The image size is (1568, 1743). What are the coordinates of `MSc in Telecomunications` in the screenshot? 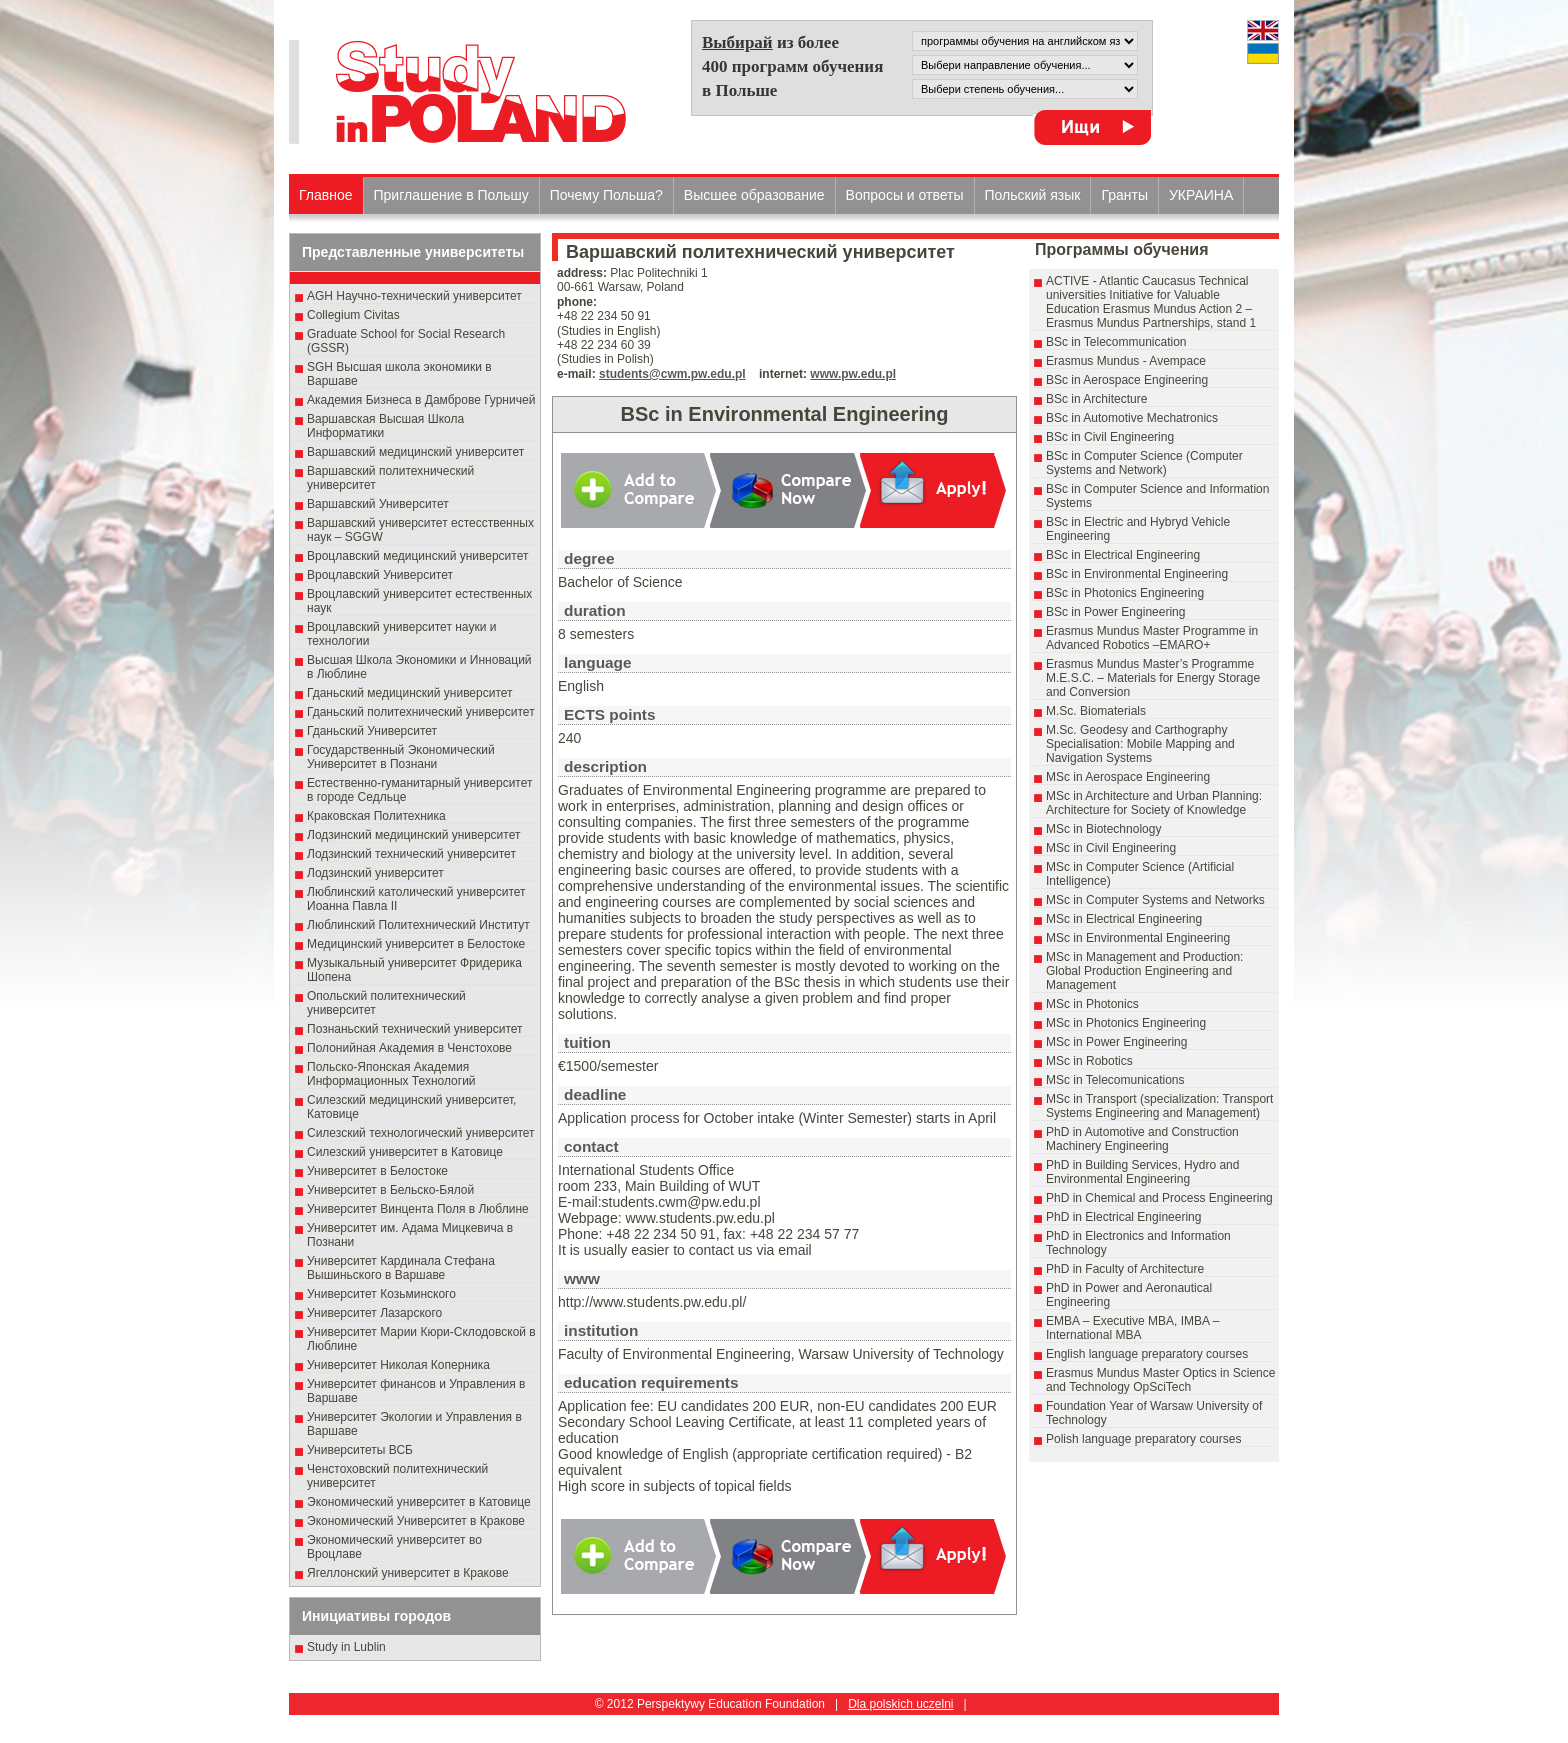 It's located at (1115, 1080).